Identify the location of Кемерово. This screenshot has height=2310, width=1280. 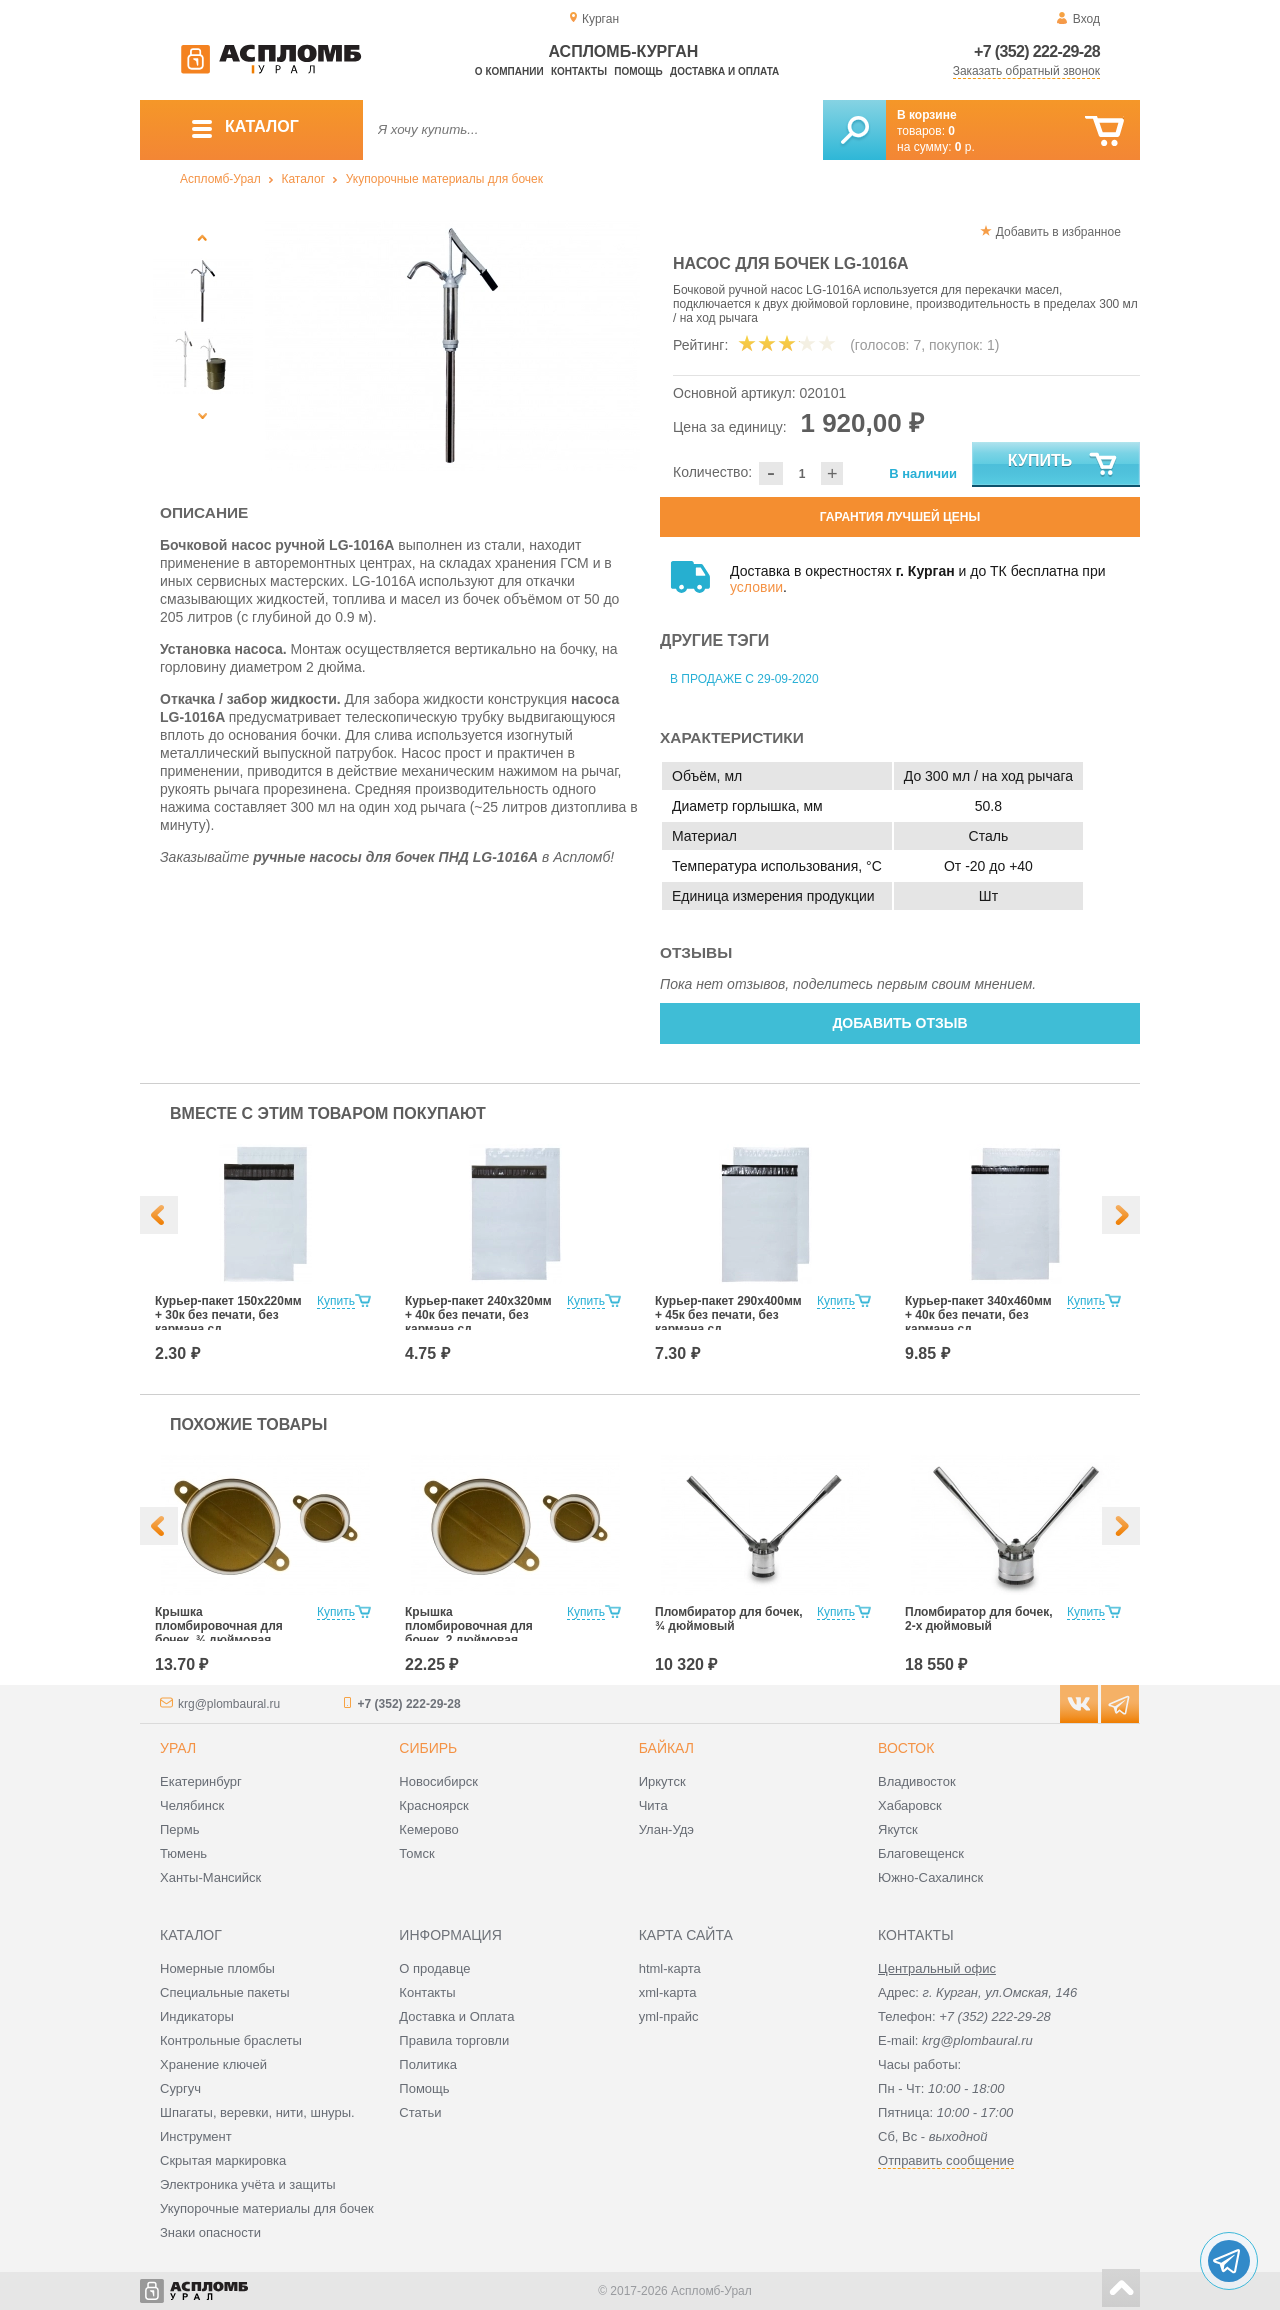
(428, 1829).